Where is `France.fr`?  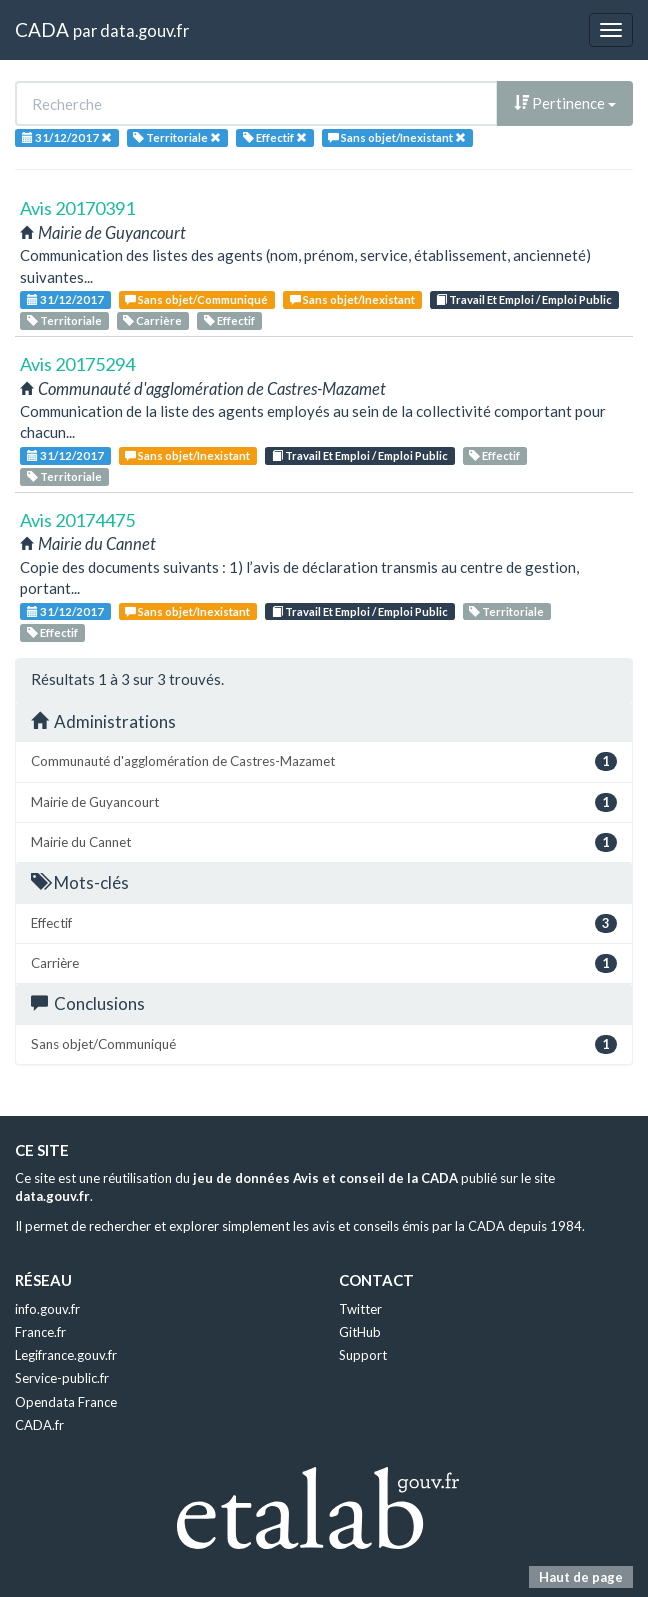 France.fr is located at coordinates (40, 1332).